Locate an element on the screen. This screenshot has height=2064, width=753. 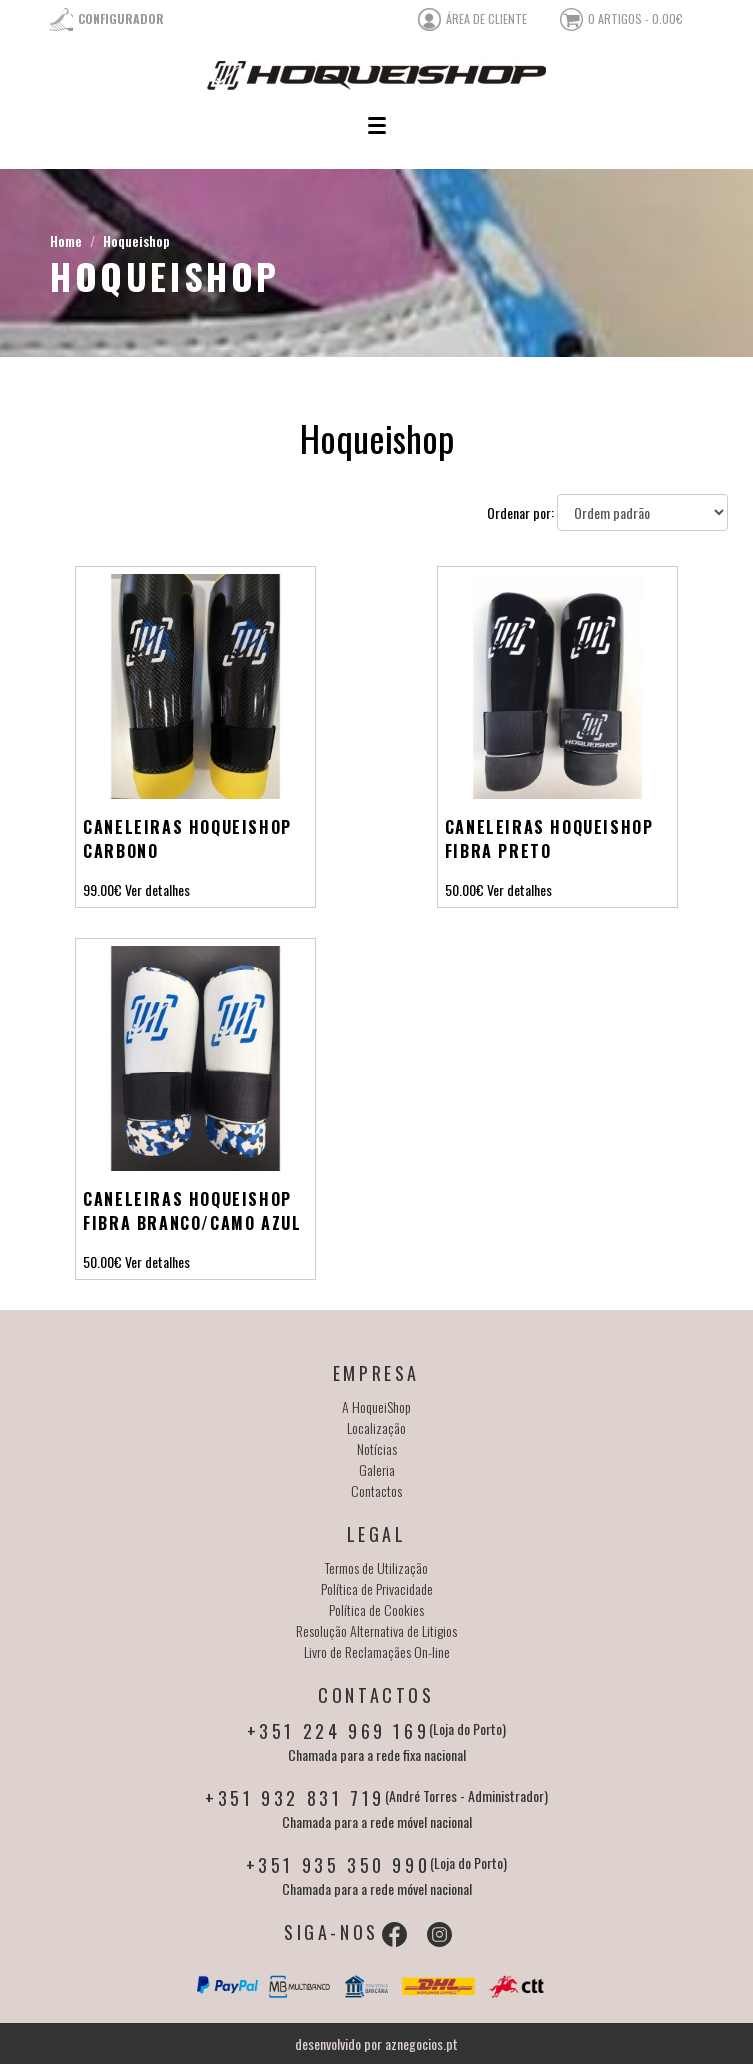
99.00€ is located at coordinates (102, 889).